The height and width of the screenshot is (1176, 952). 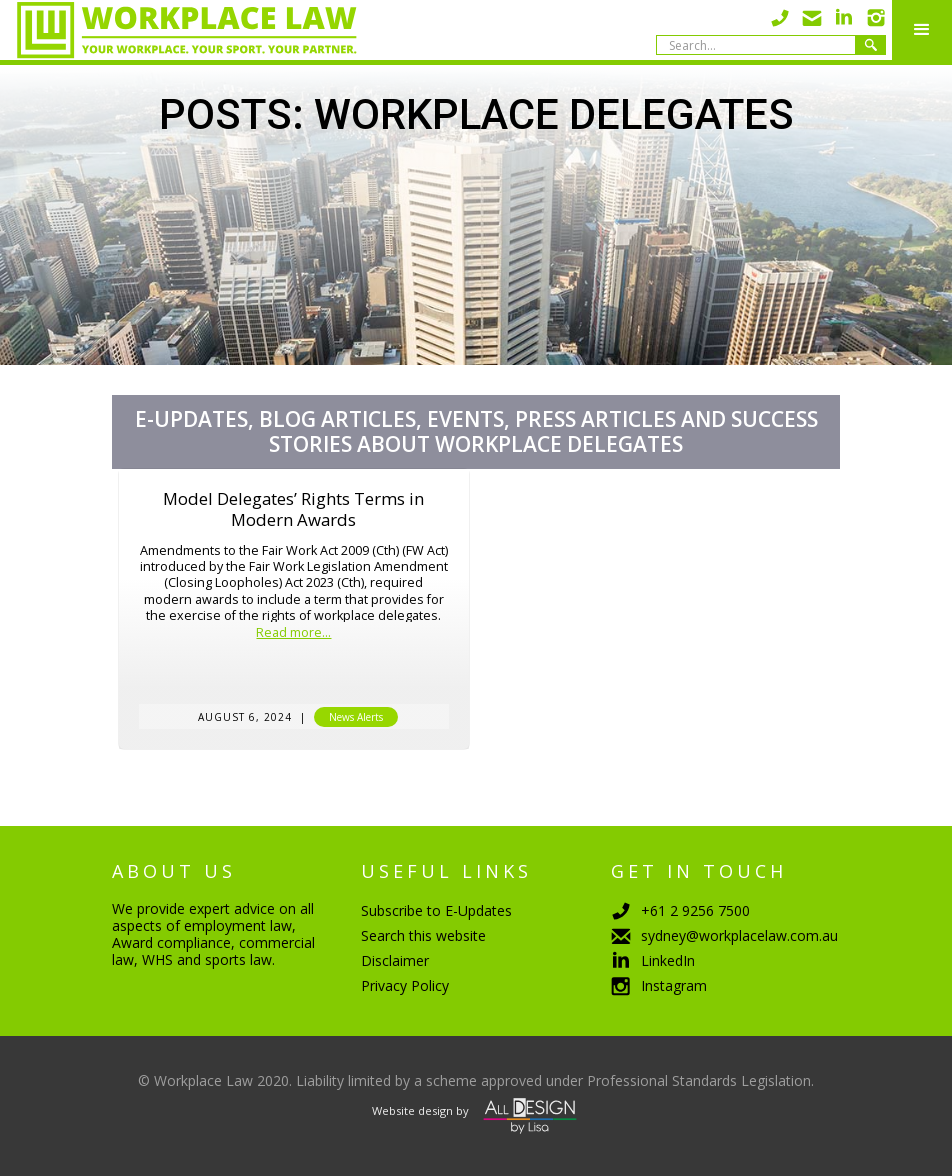 What do you see at coordinates (436, 910) in the screenshot?
I see `Subscribe to E-Updates` at bounding box center [436, 910].